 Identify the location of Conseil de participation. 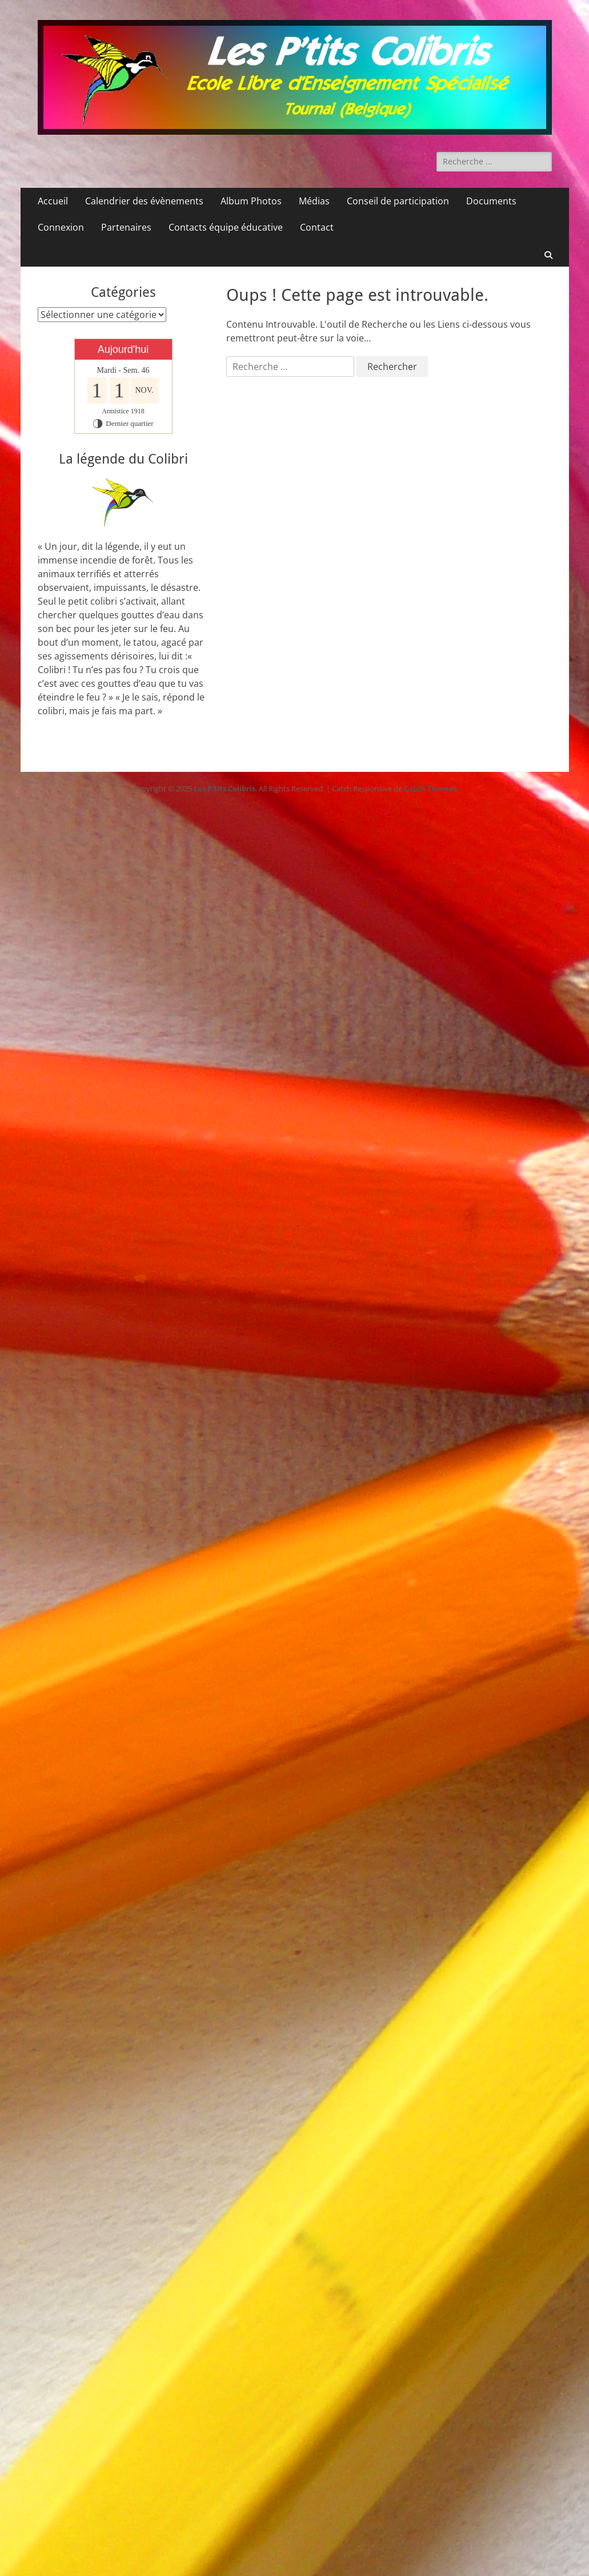
(398, 201).